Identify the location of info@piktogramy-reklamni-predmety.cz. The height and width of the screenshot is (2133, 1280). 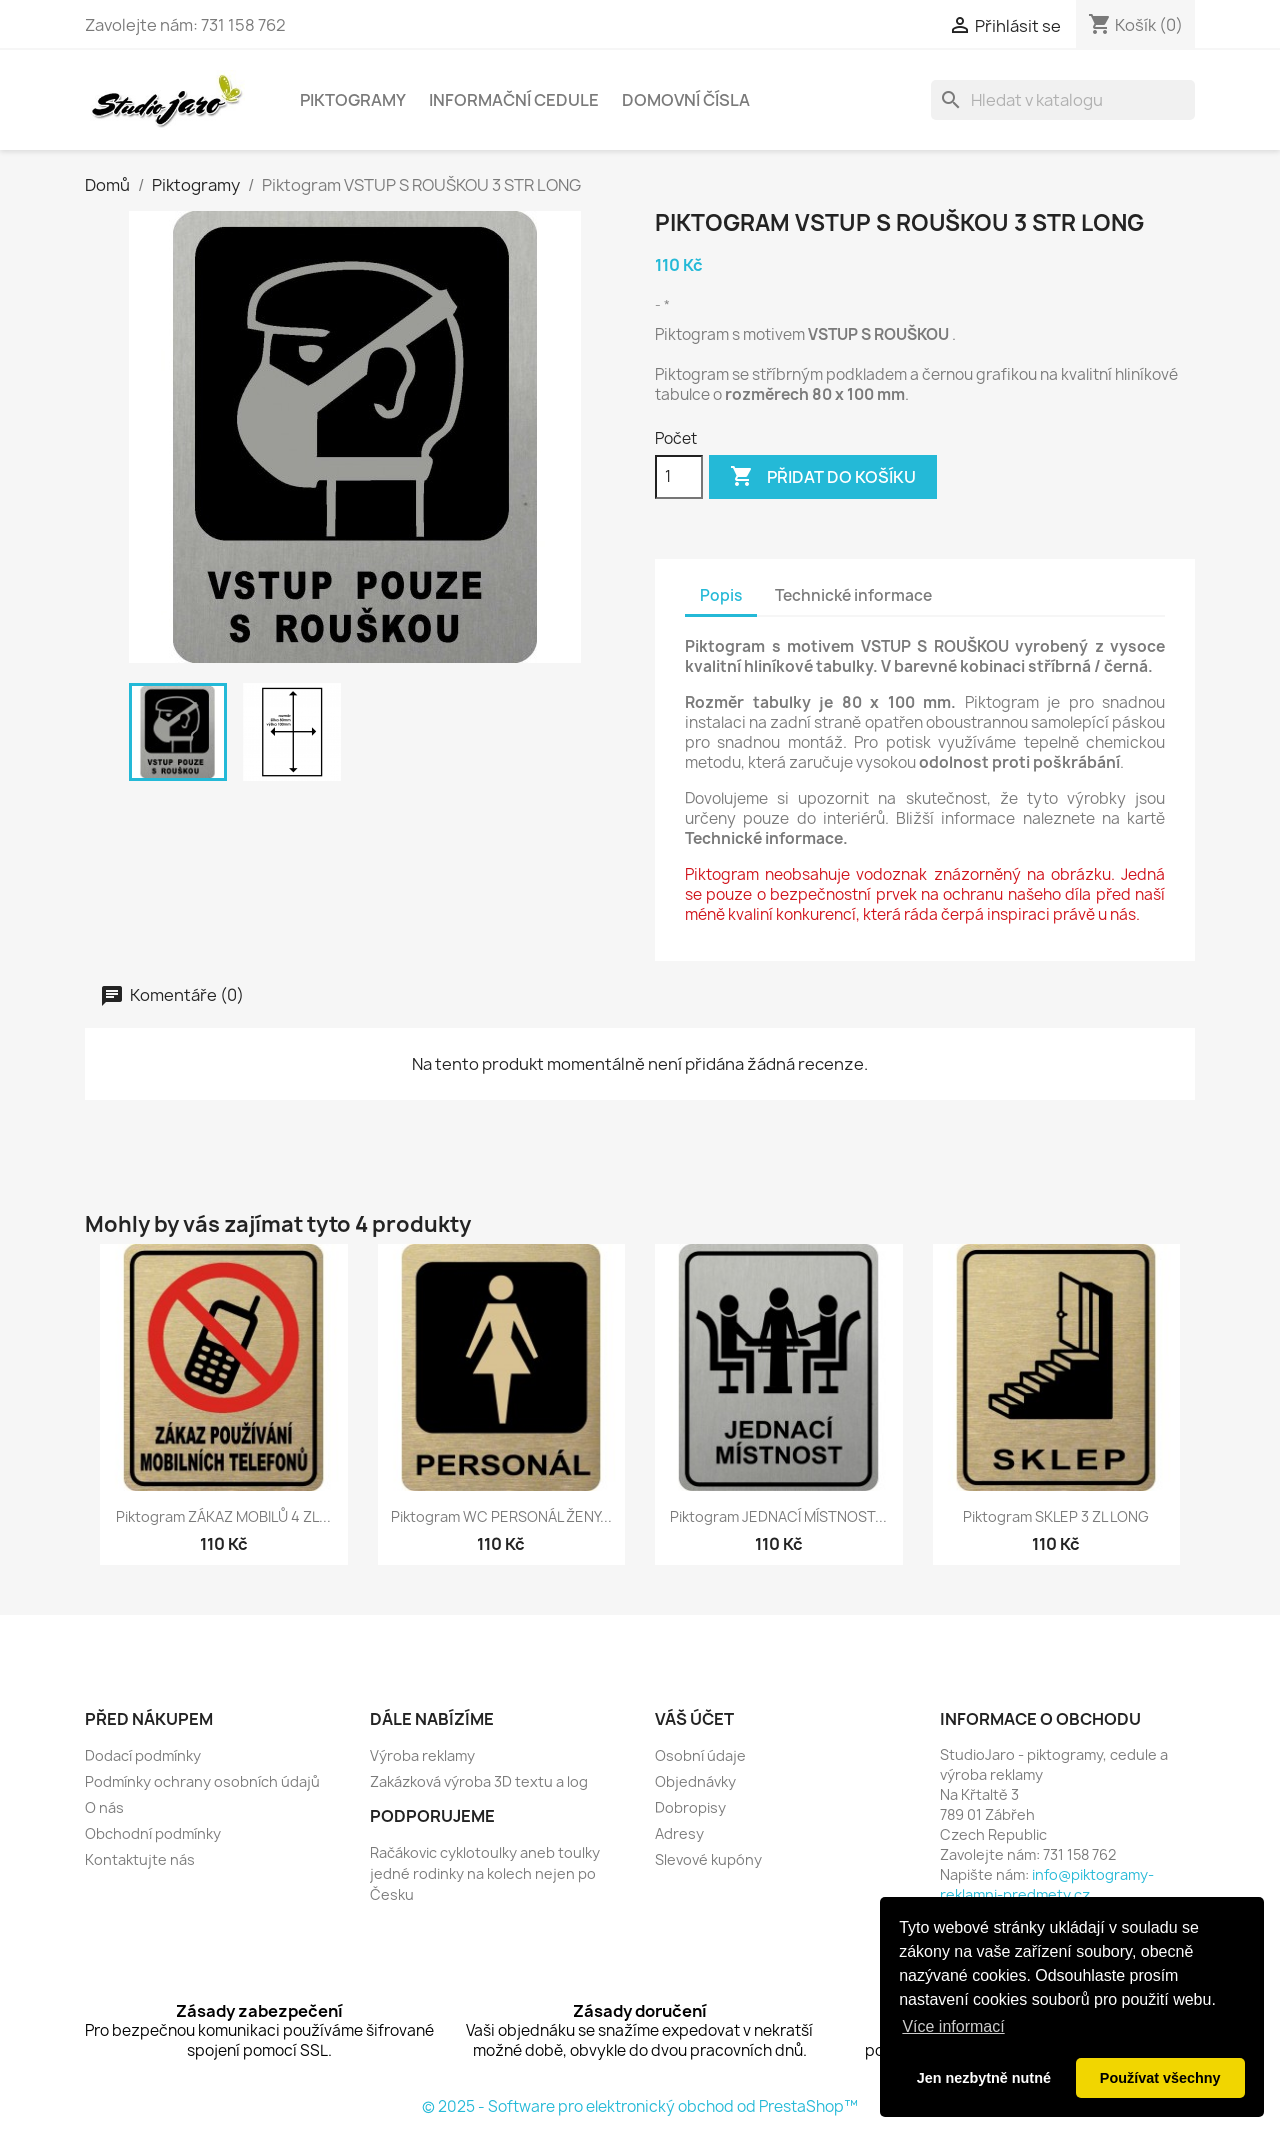
(1047, 1884).